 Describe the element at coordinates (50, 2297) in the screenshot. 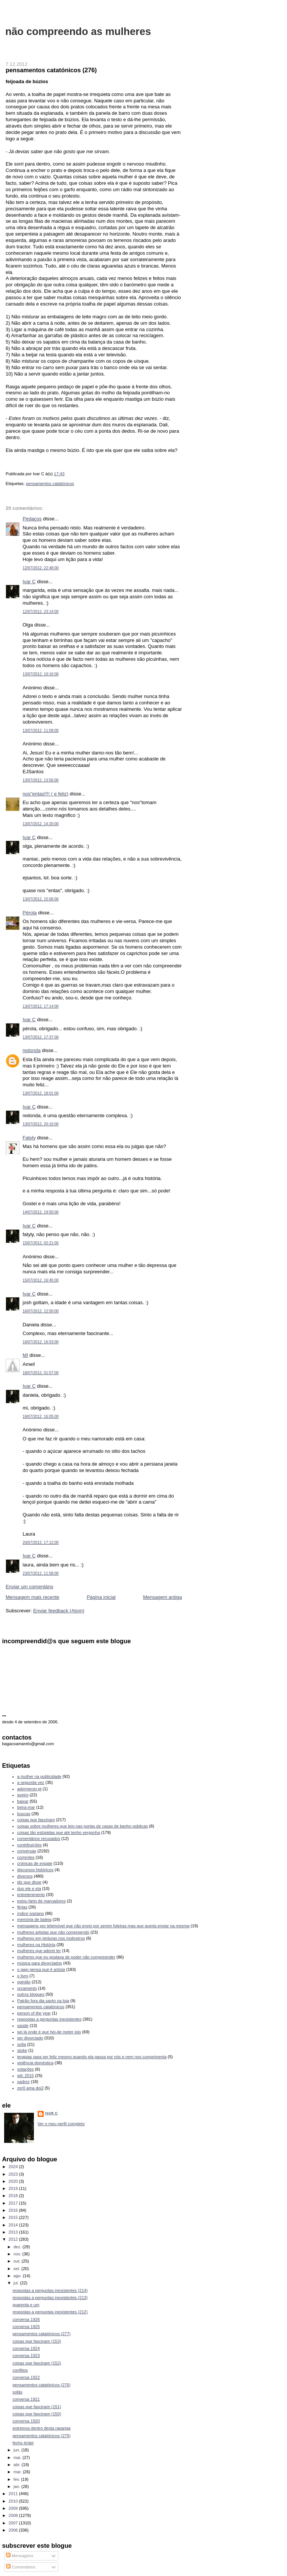

I see `respostas a perguntas inexistentes (213)` at that location.